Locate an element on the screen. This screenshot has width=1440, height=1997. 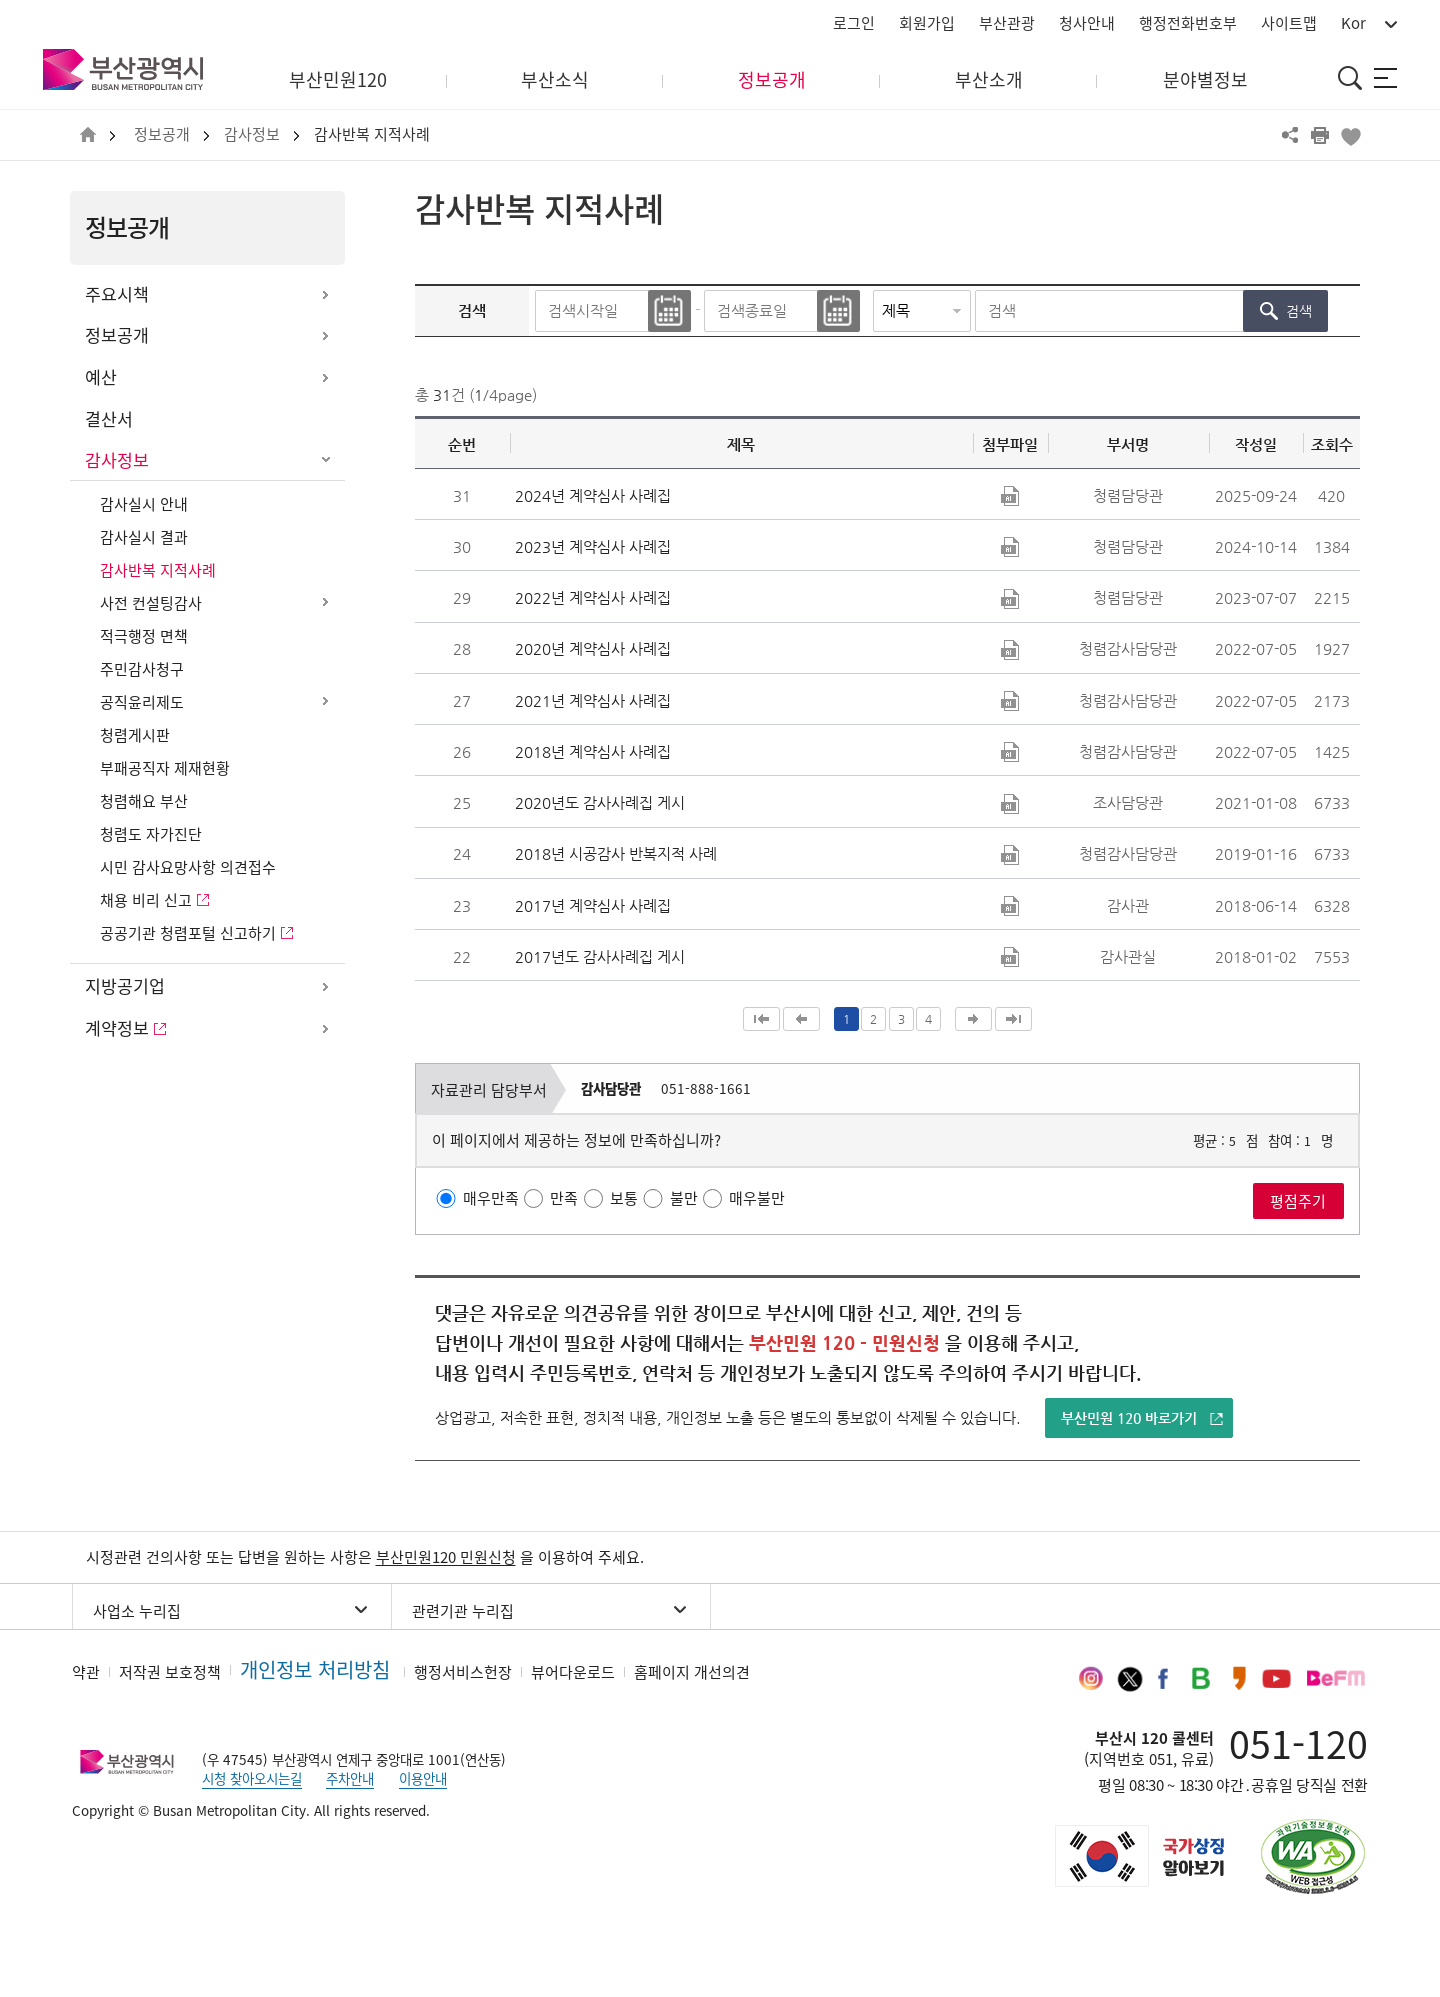
약관 is located at coordinates (86, 1672).